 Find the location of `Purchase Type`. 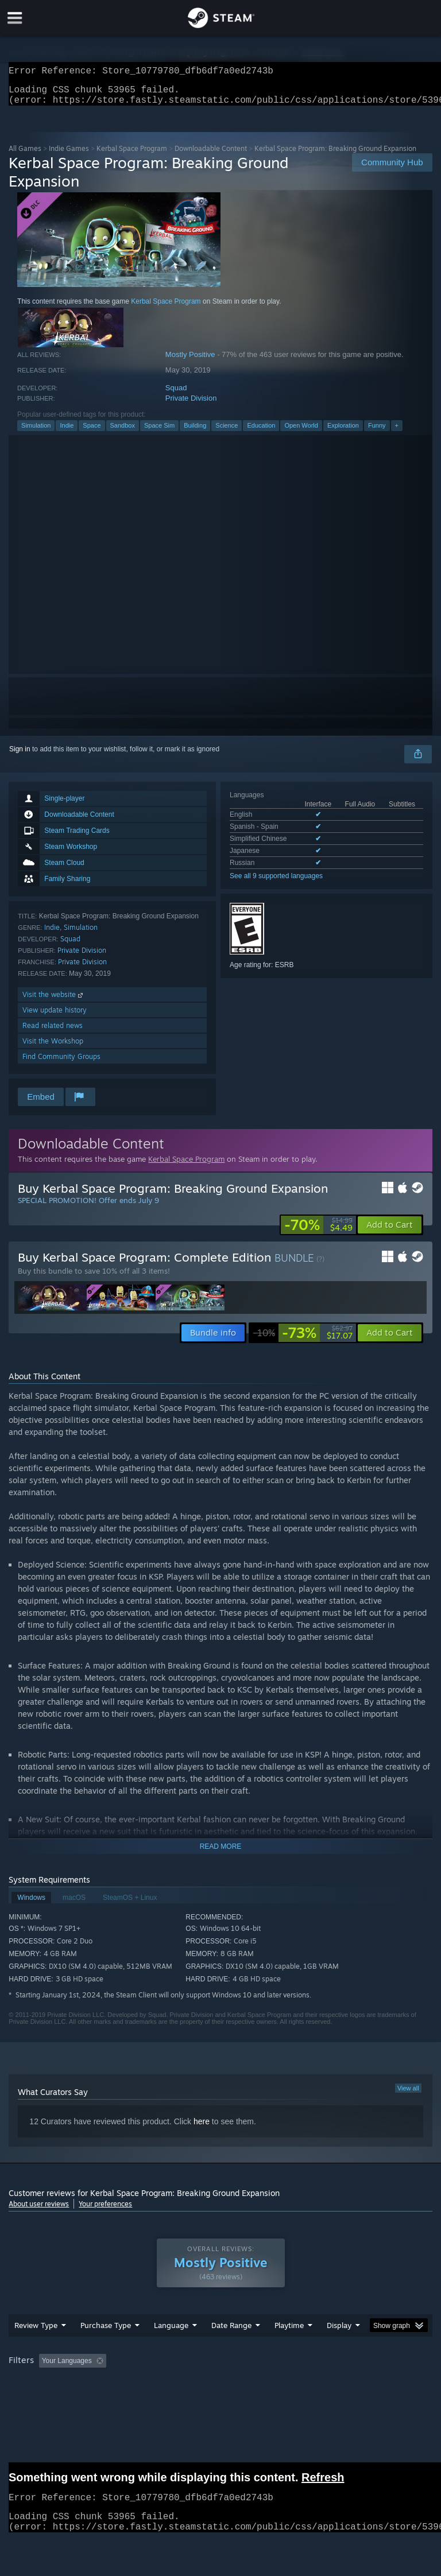

Purchase Type is located at coordinates (105, 2332).